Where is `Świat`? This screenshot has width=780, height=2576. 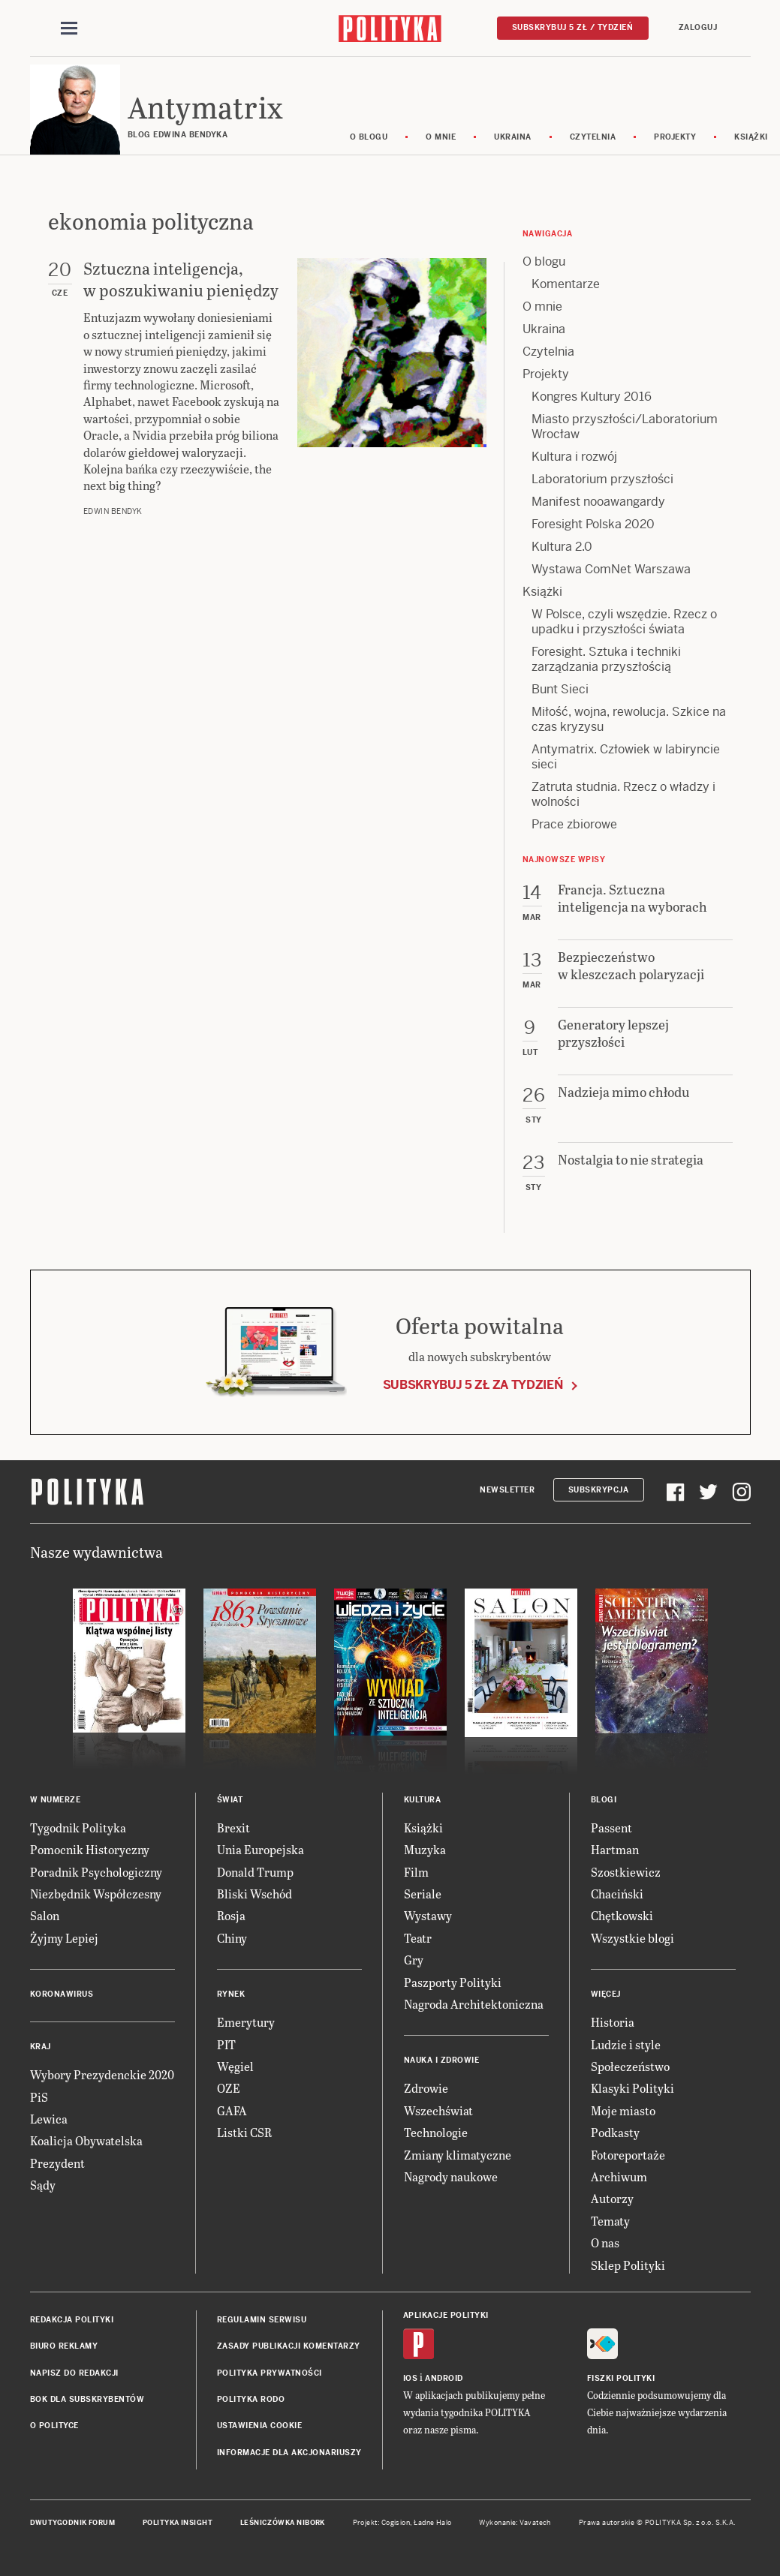
Świat is located at coordinates (230, 1800).